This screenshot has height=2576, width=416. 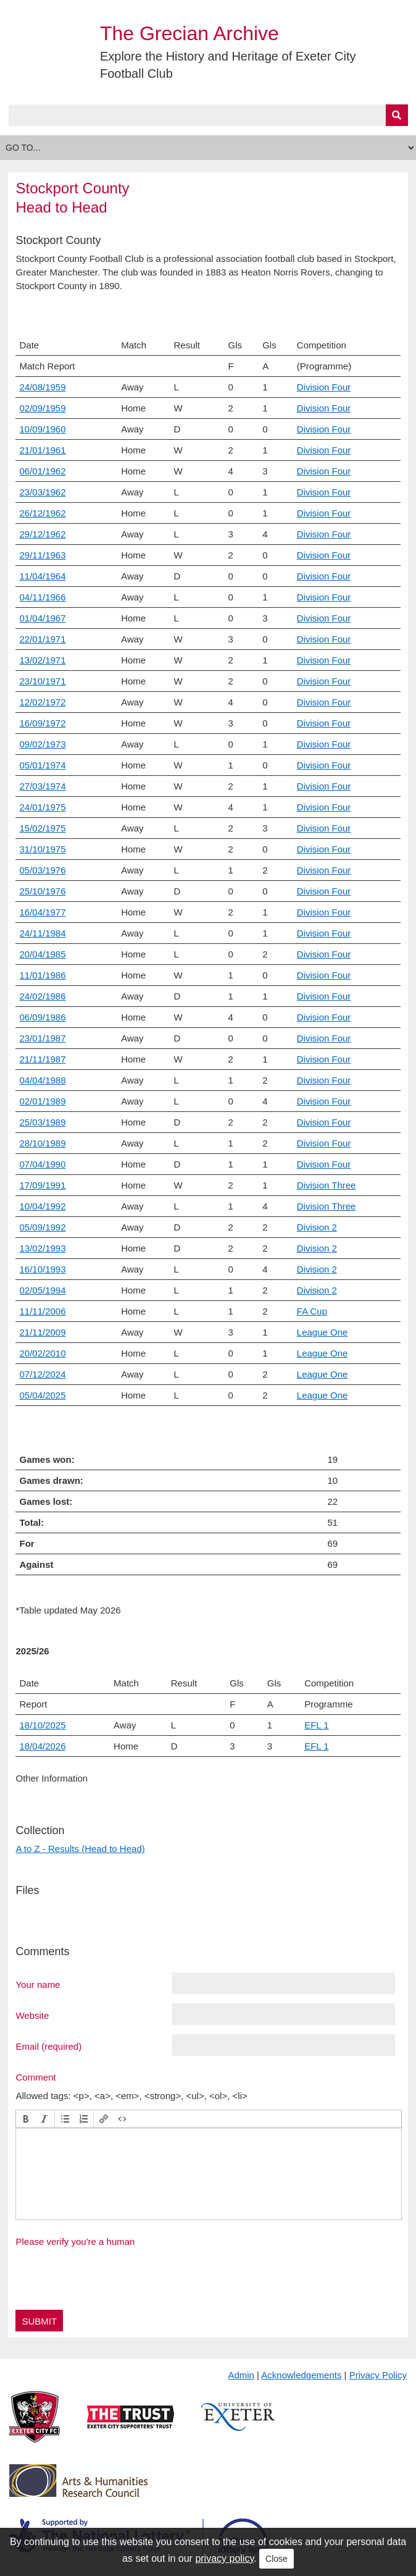 I want to click on Please verify you're a human, so click(x=75, y=2241).